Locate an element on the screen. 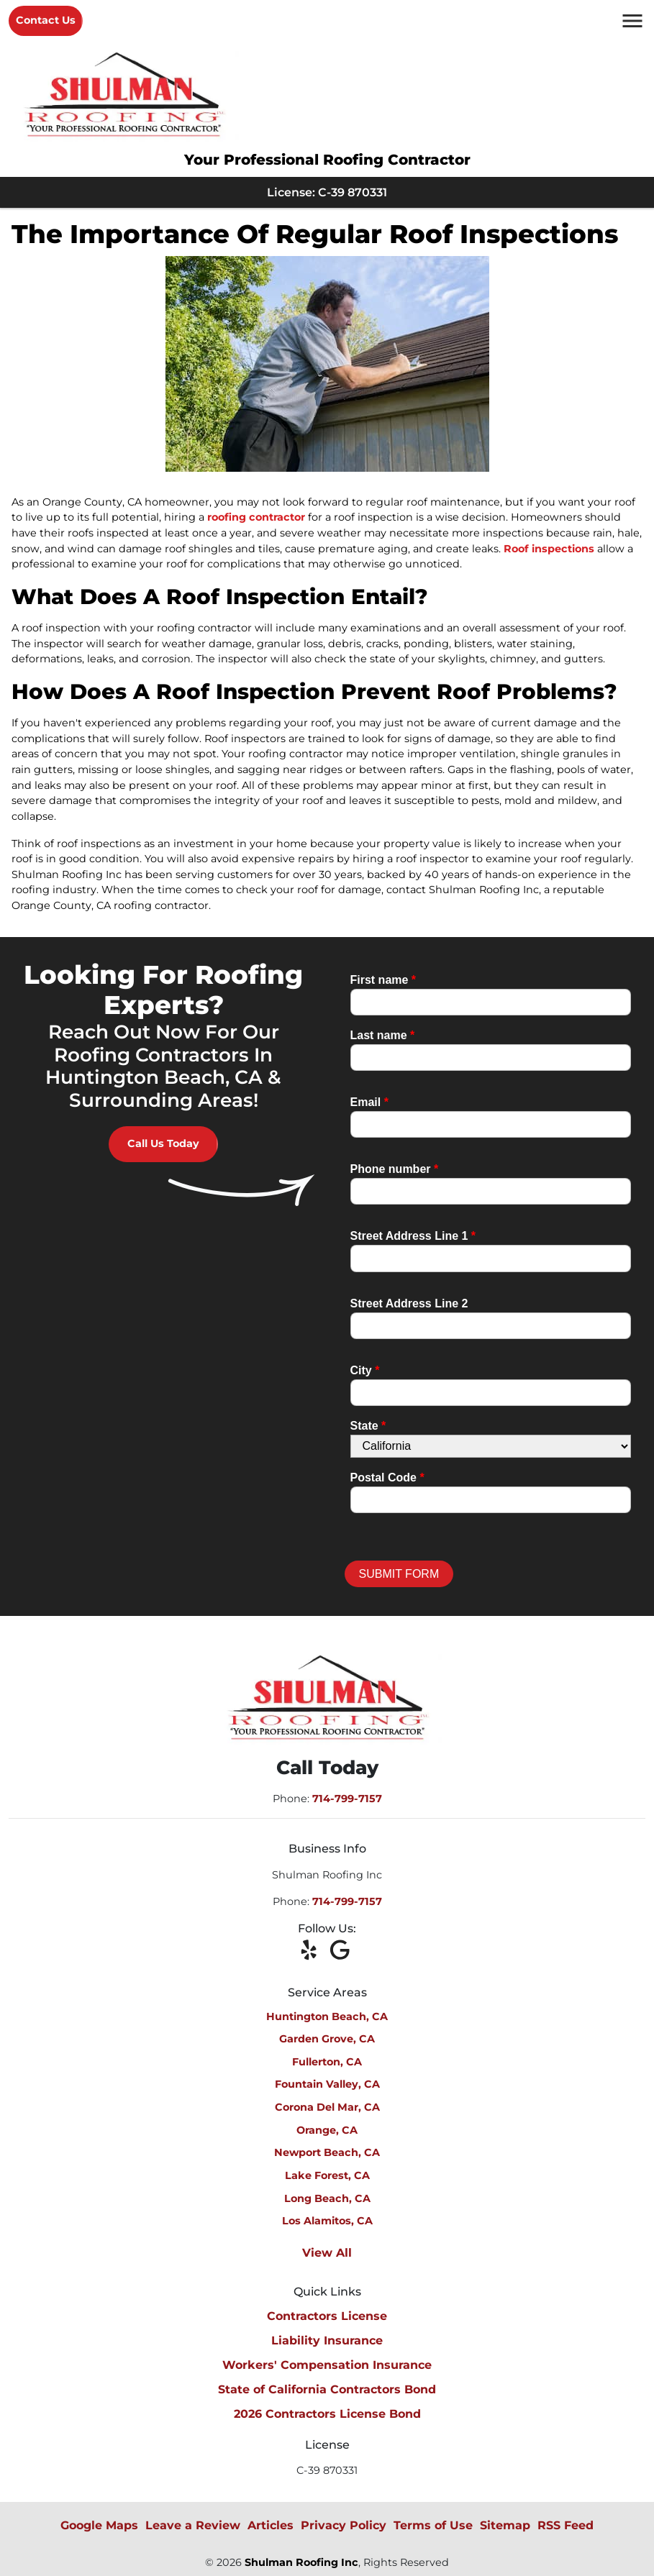  Email is located at coordinates (369, 1102).